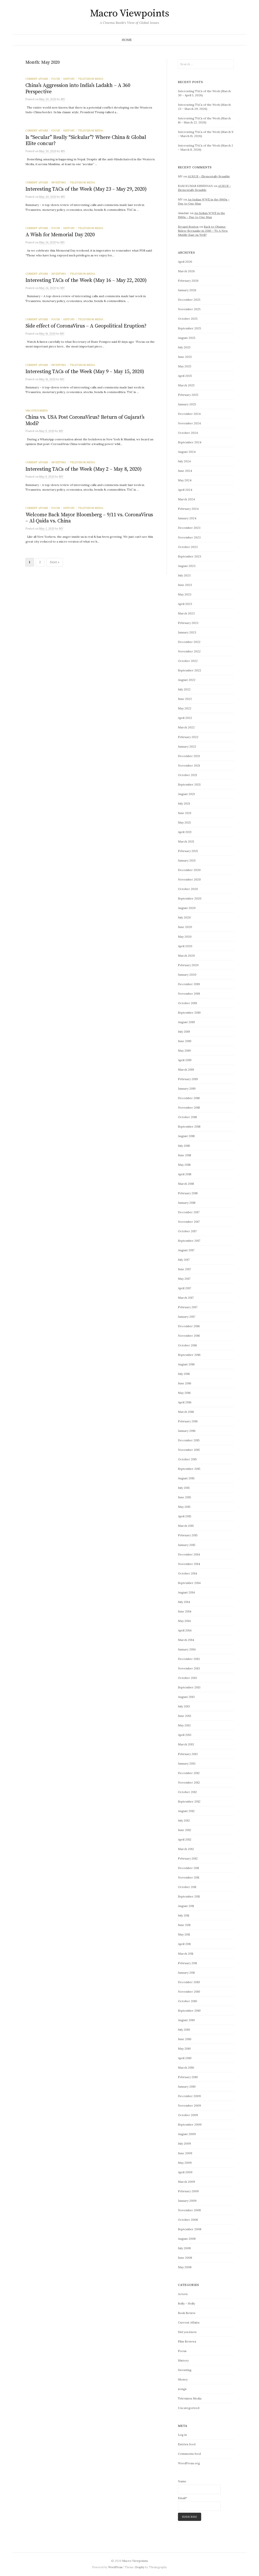 The height and width of the screenshot is (2576, 259). What do you see at coordinates (186, 1250) in the screenshot?
I see `August 2017` at bounding box center [186, 1250].